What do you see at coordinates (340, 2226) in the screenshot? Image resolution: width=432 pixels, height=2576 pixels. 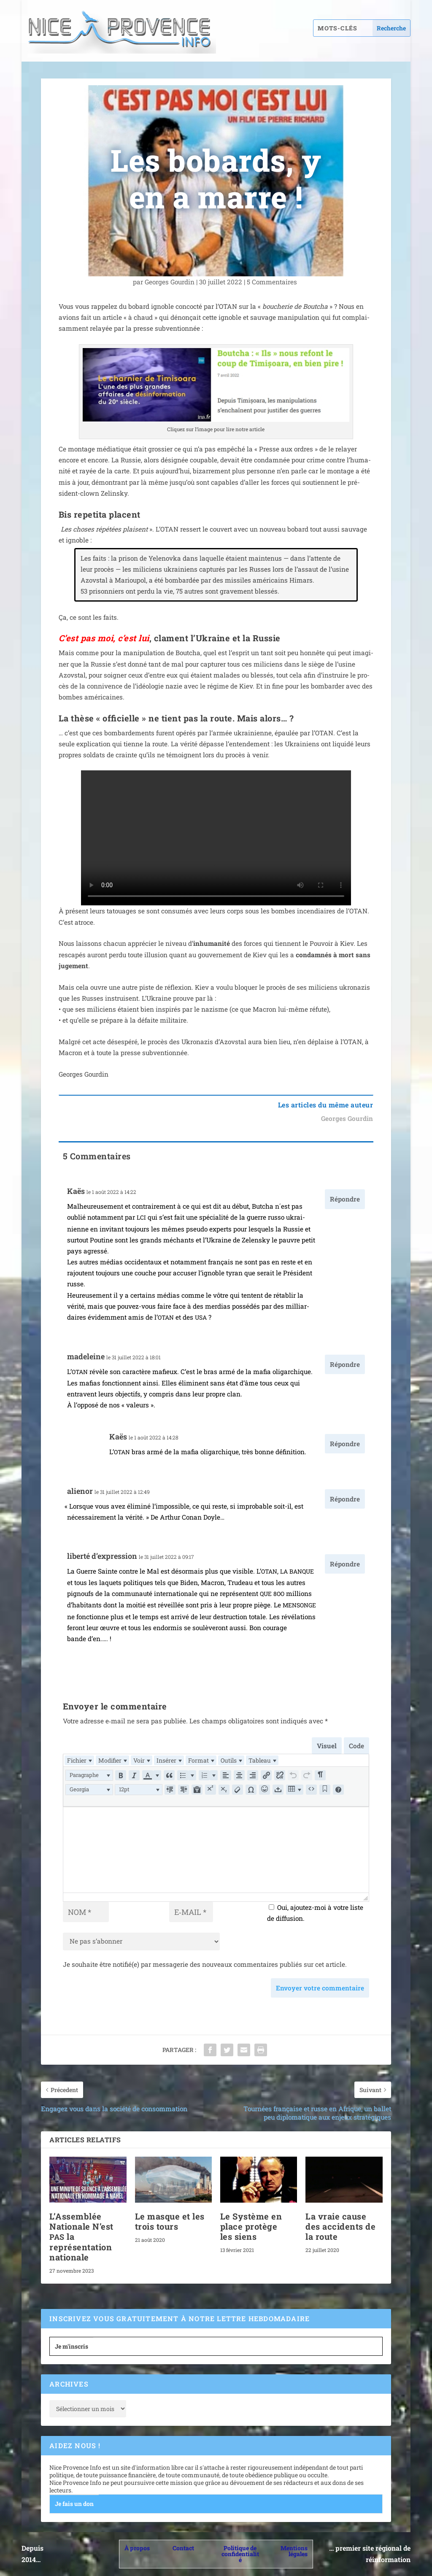 I see `La vraie cause des accidents de la route` at bounding box center [340, 2226].